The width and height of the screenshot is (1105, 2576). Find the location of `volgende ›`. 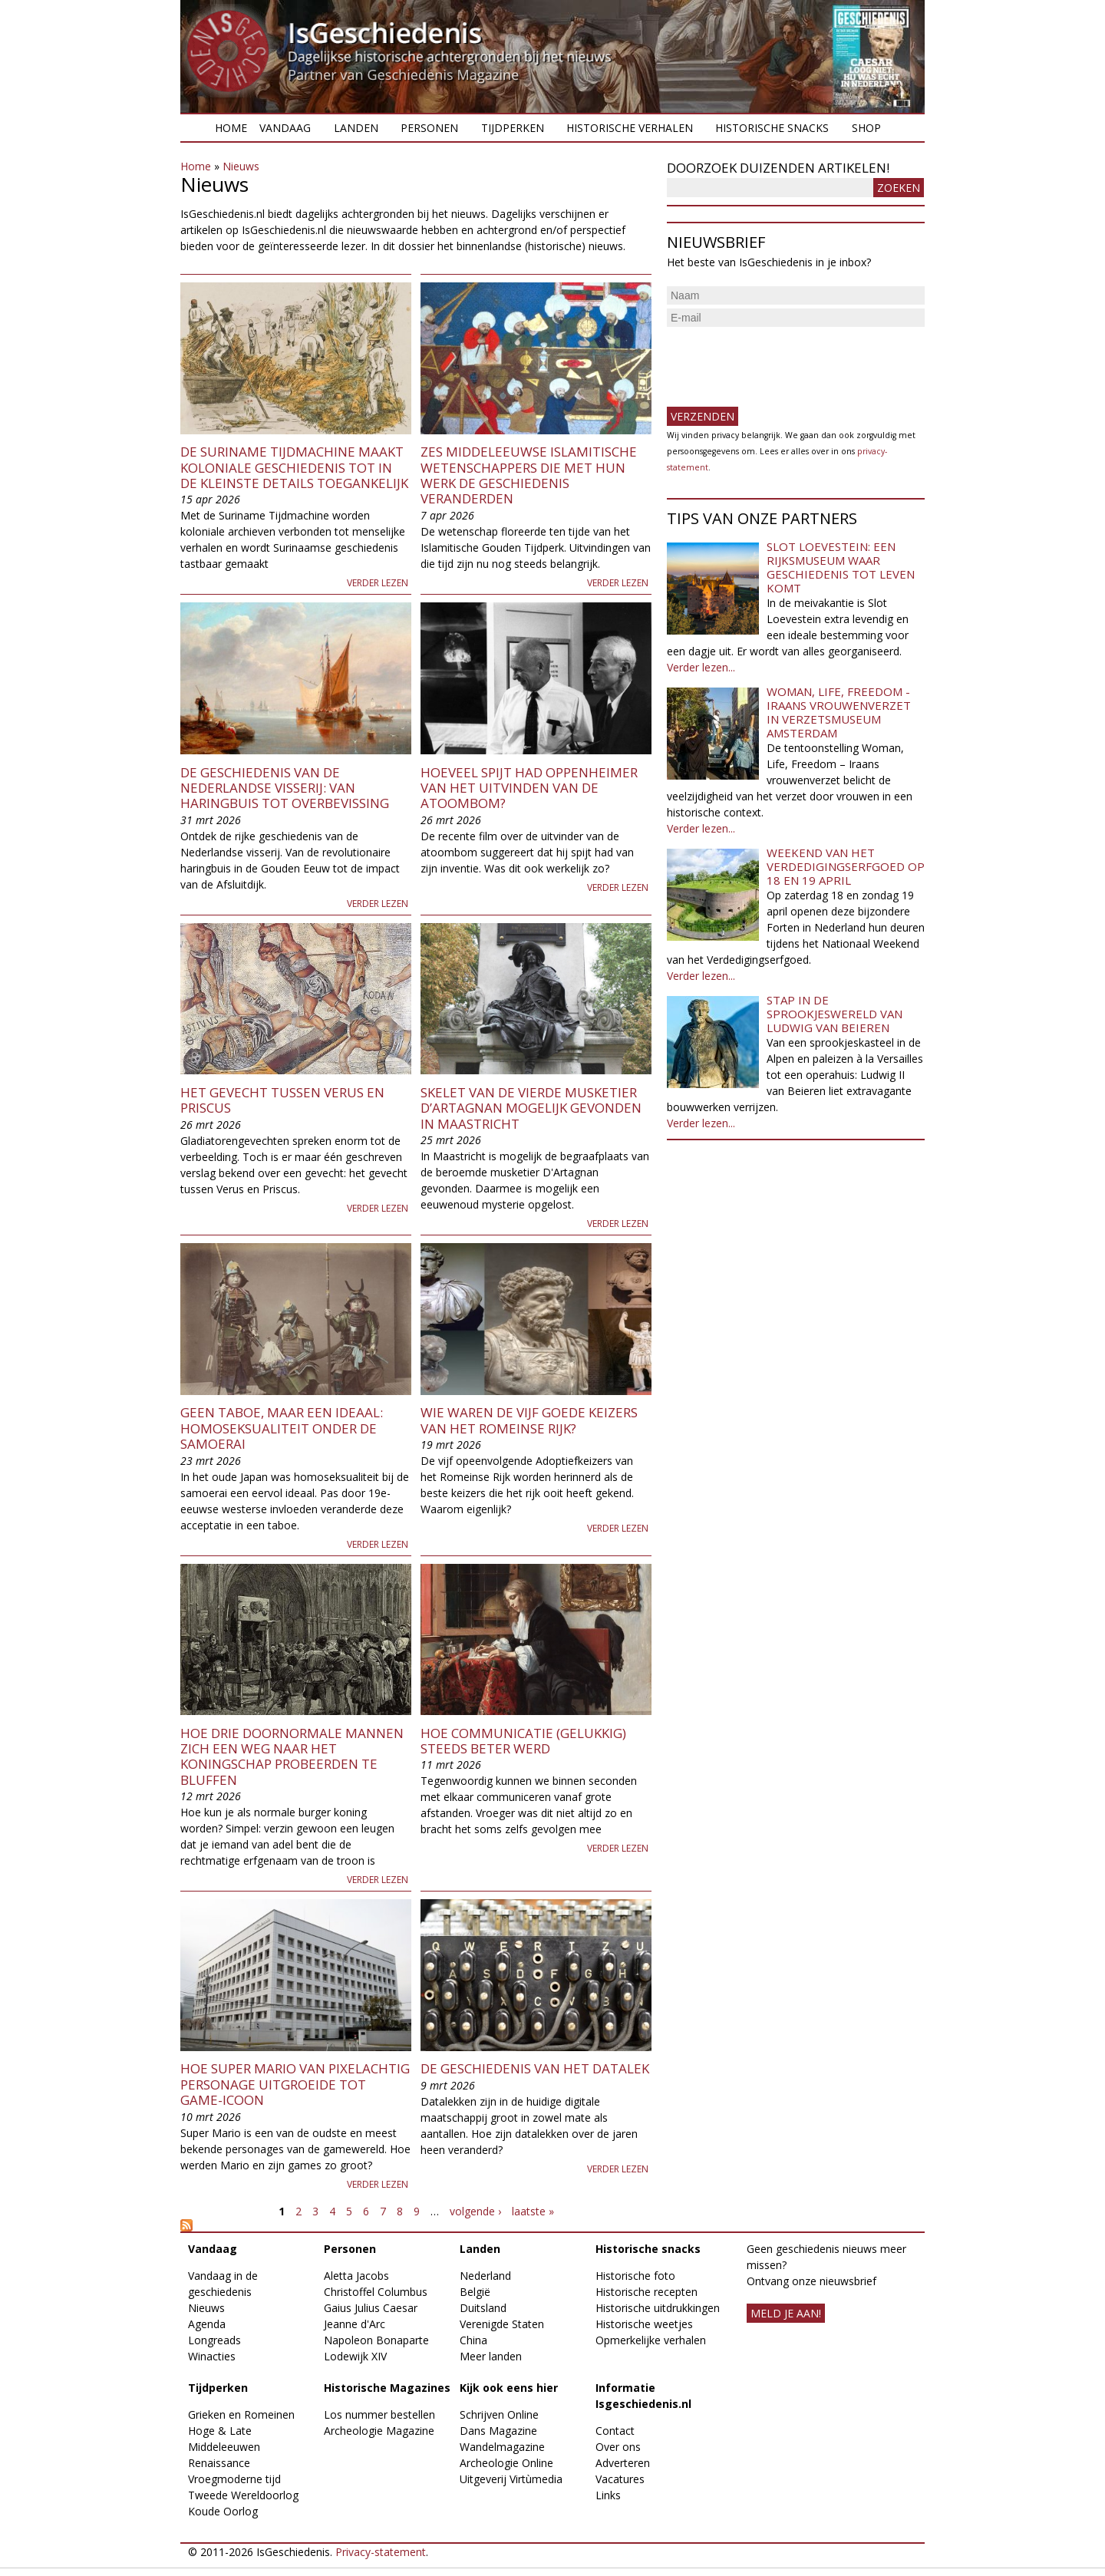

volgende › is located at coordinates (475, 2211).